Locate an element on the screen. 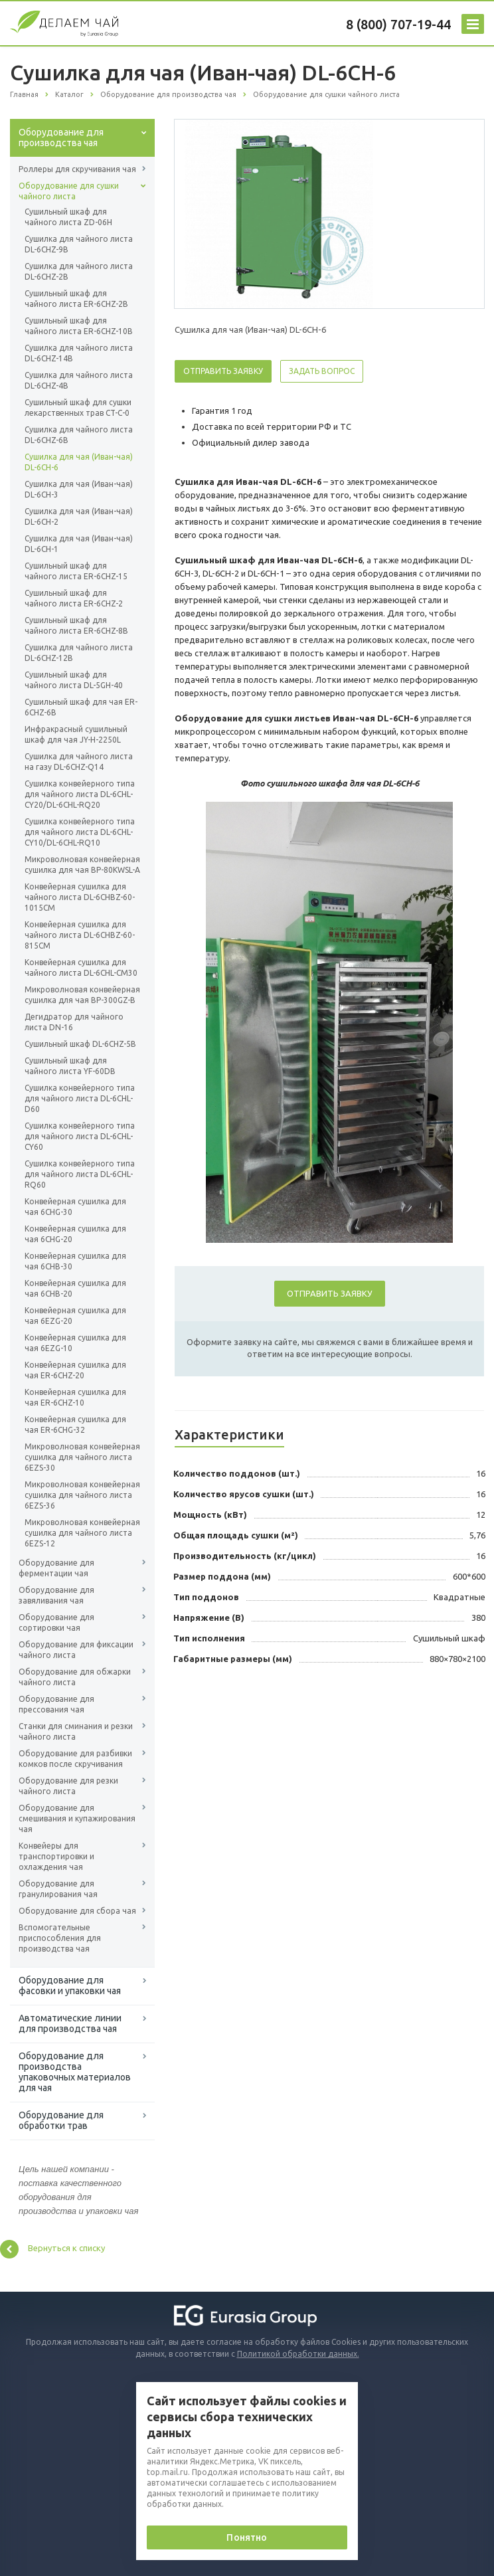 This screenshot has width=494, height=2576. Конвейерная сушилка для чая 6CHG-20 is located at coordinates (75, 1233).